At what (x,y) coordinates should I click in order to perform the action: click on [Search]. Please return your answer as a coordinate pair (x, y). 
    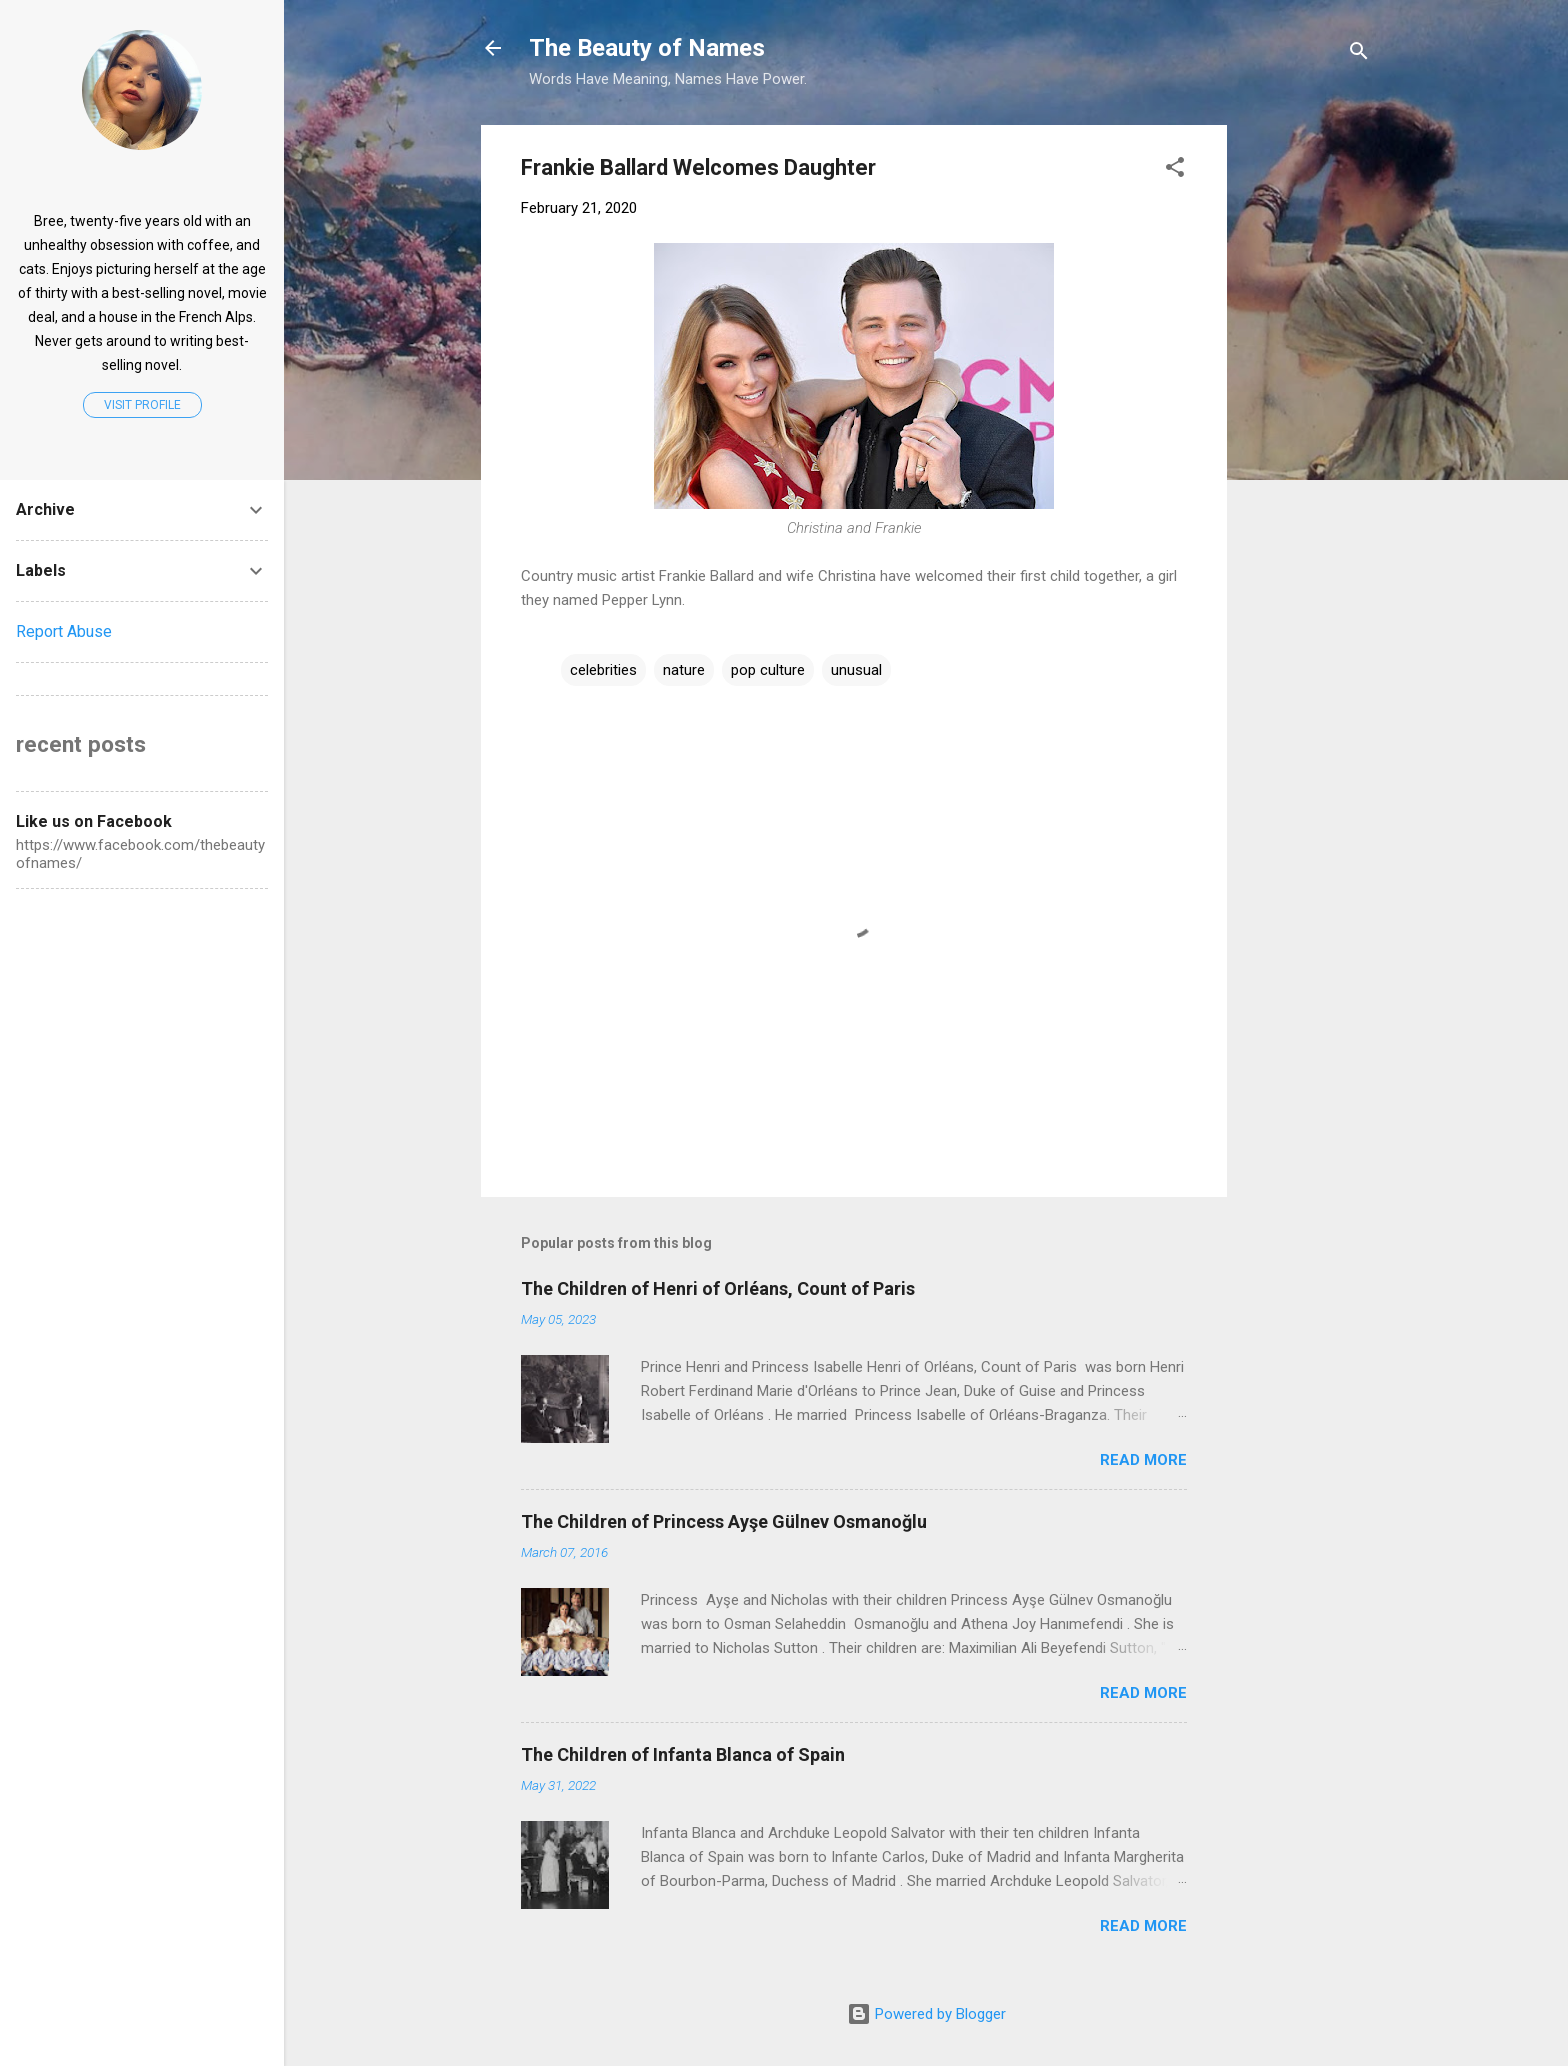
    Looking at the image, I should click on (1359, 54).